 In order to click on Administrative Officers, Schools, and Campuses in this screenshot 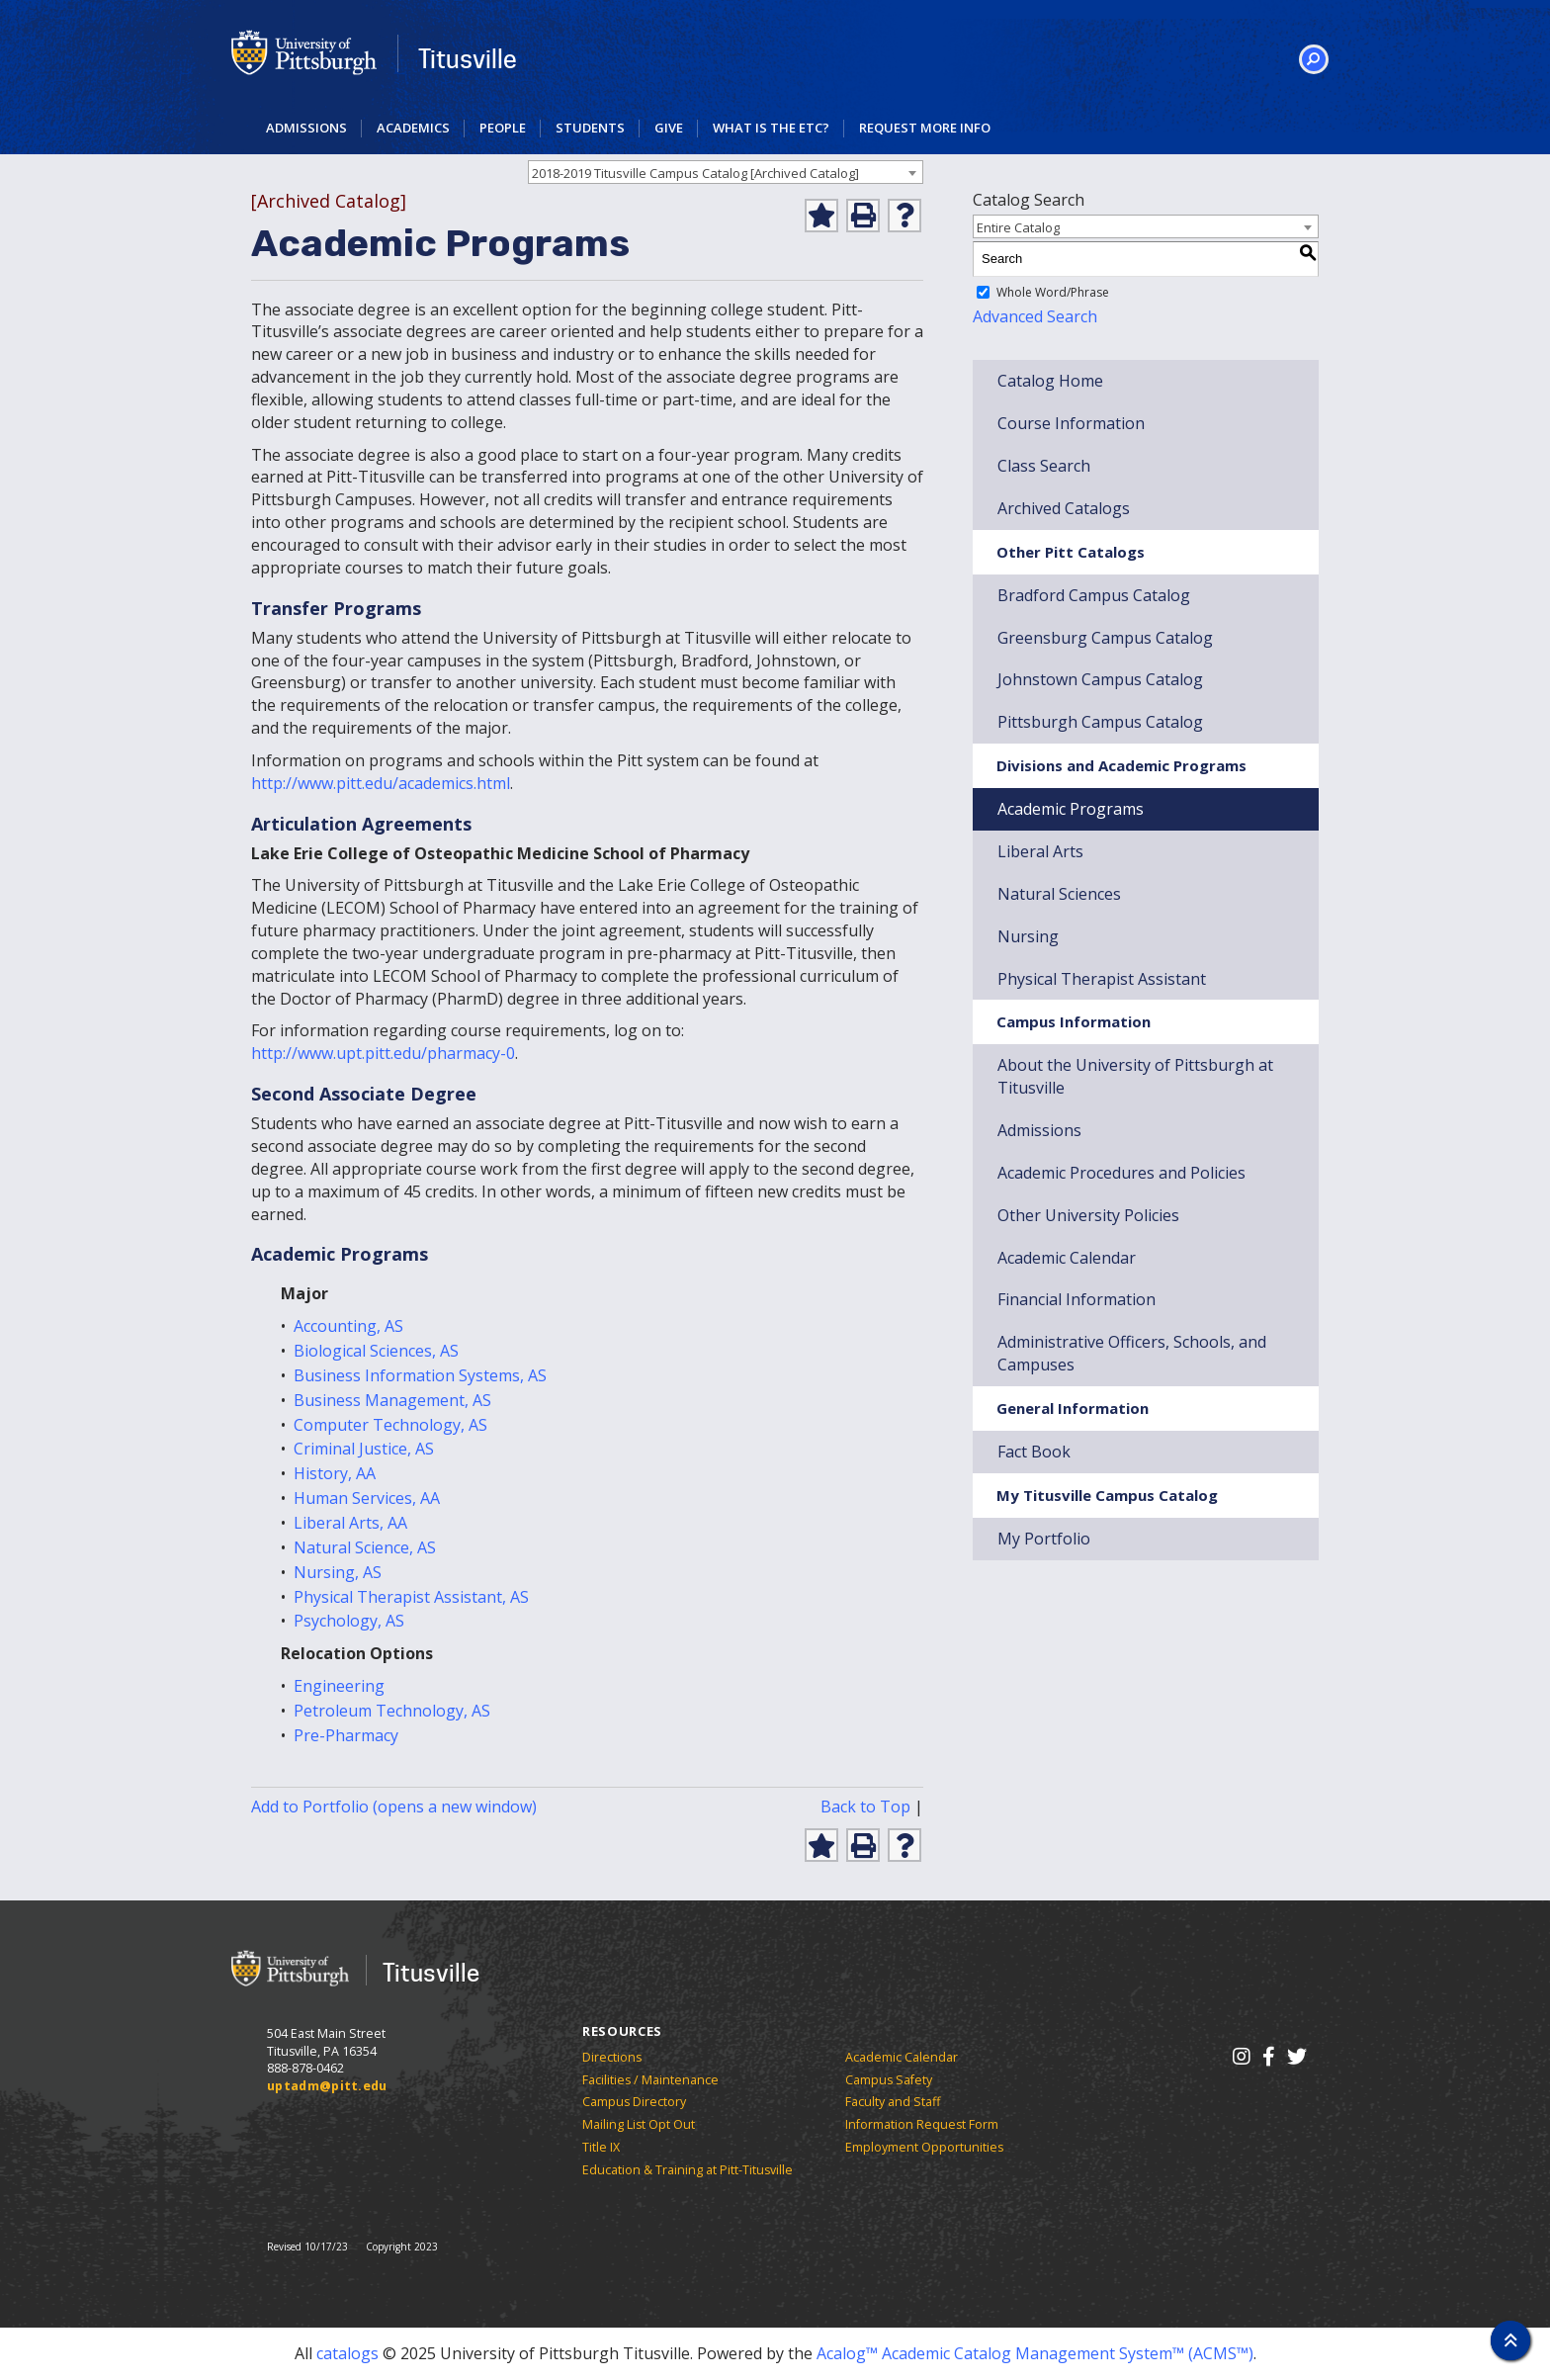, I will do `click(1131, 1353)`.